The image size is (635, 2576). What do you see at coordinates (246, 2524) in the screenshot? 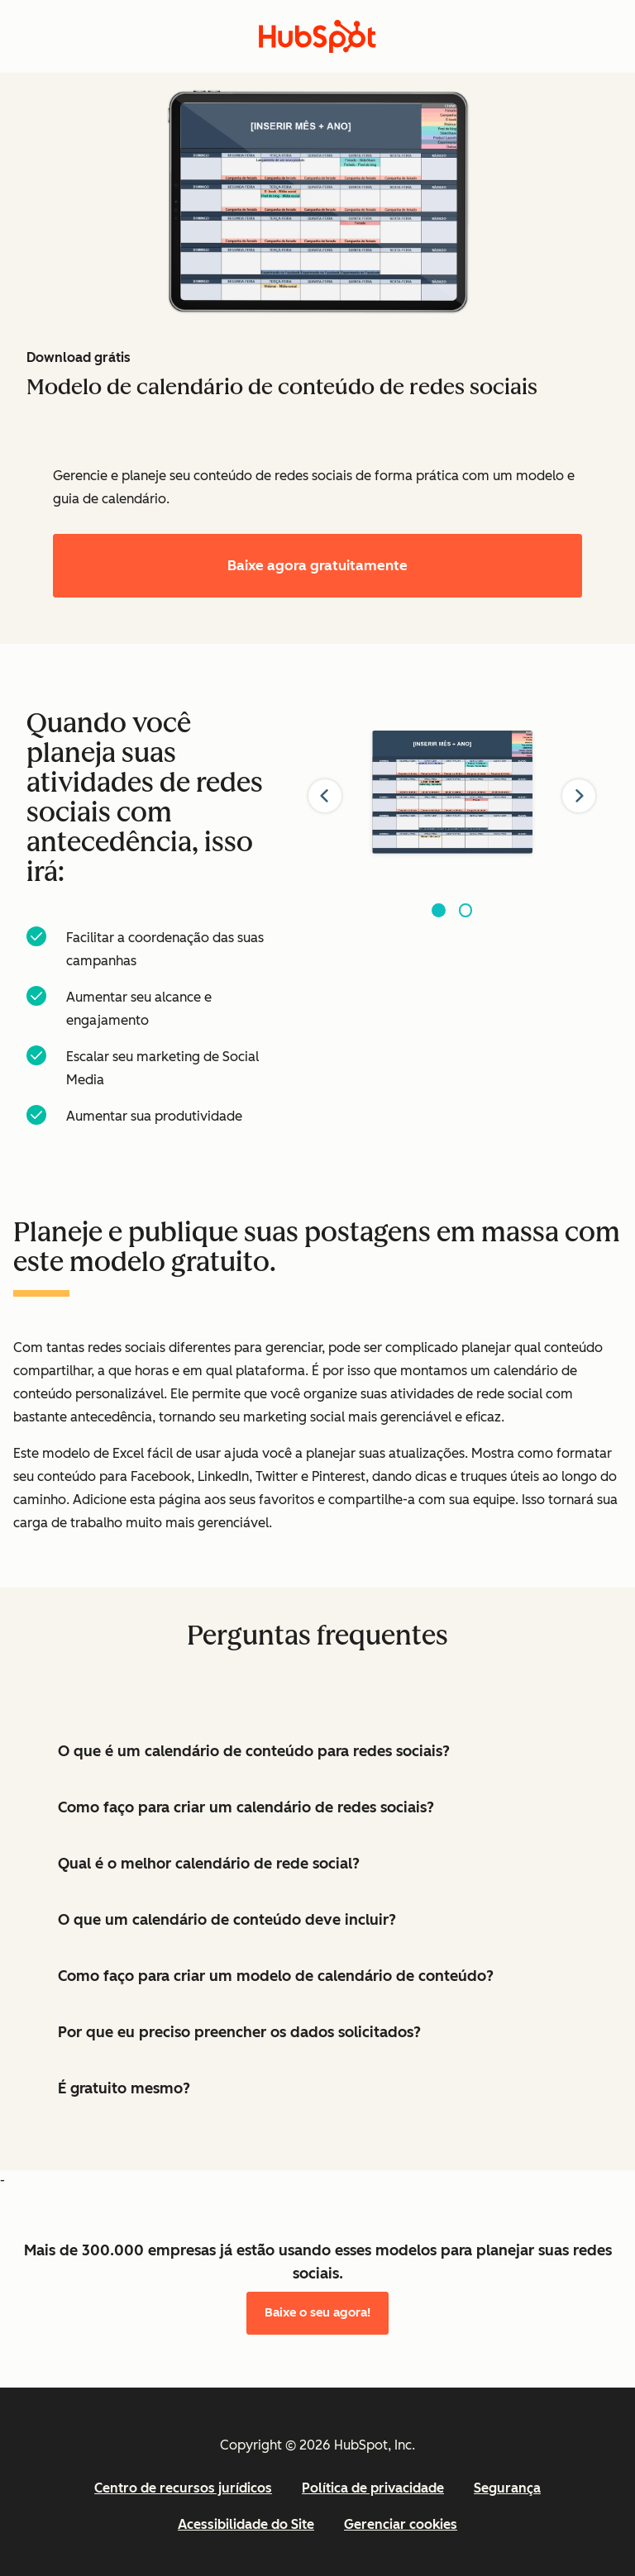
I see `Acessibilidade do Site` at bounding box center [246, 2524].